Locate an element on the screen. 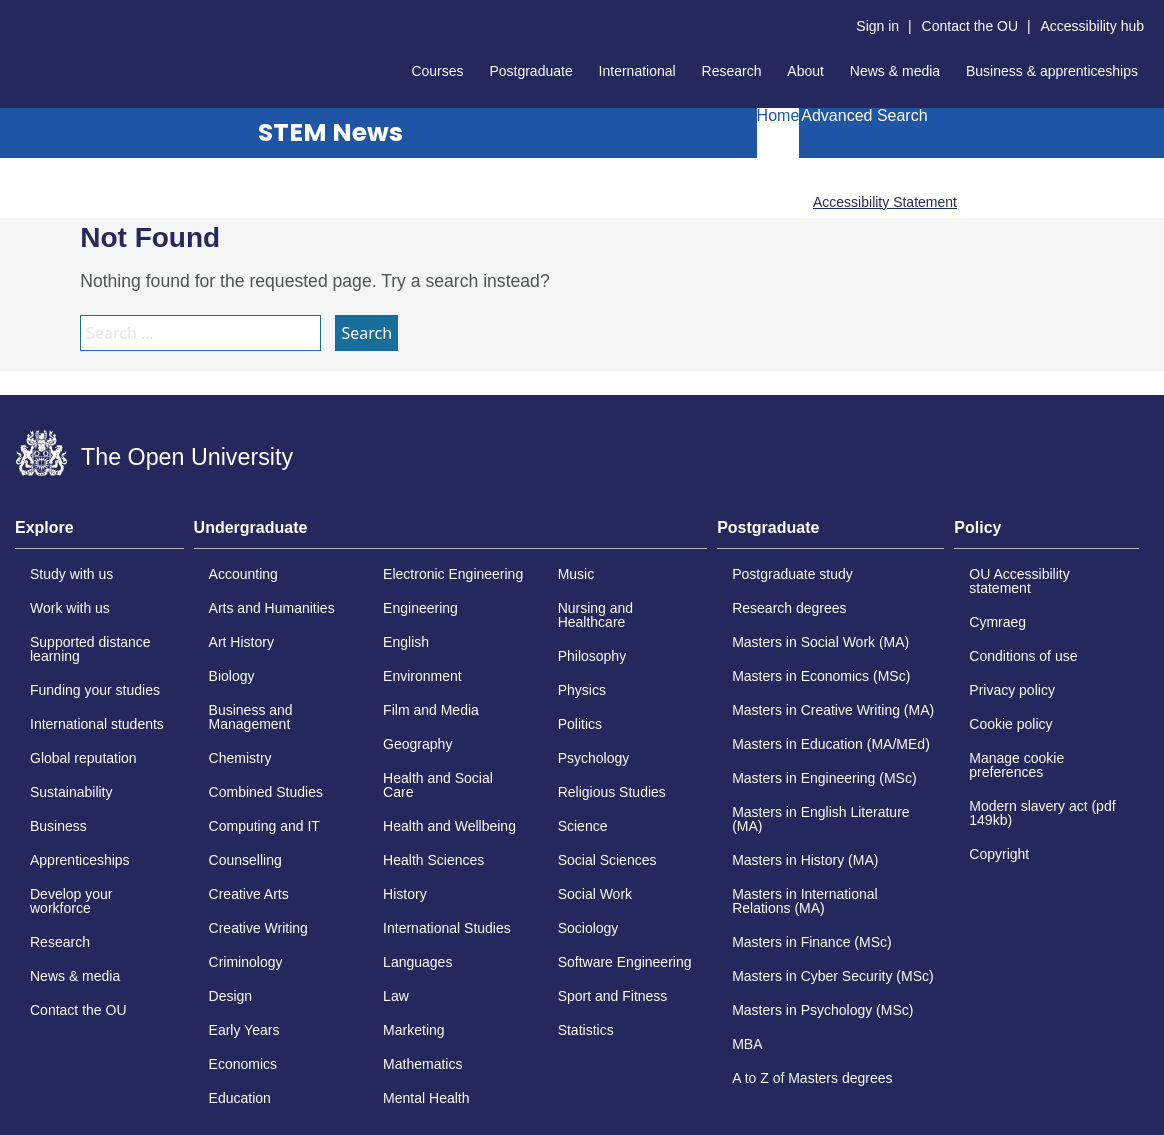  Philosophy is located at coordinates (592, 656).